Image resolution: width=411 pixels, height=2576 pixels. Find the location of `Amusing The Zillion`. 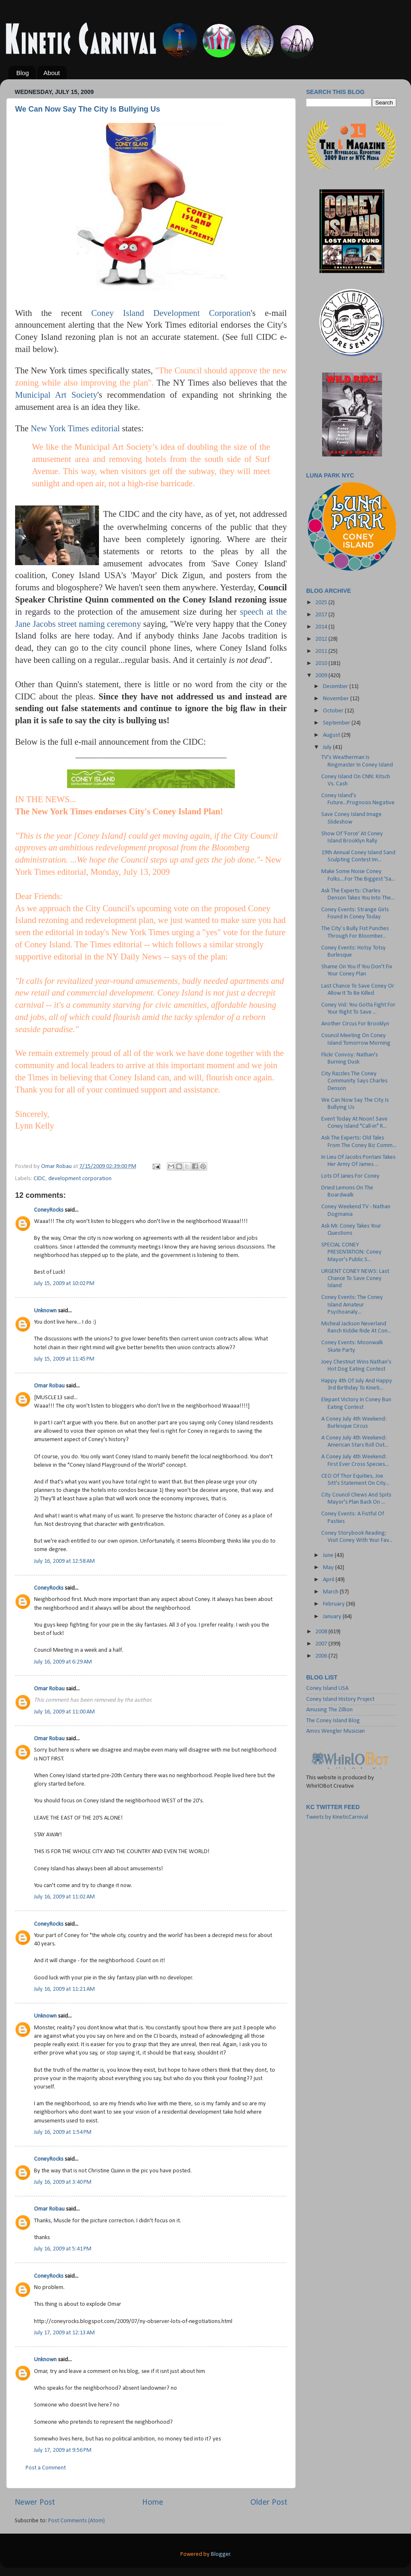

Amusing The Zillion is located at coordinates (329, 1710).